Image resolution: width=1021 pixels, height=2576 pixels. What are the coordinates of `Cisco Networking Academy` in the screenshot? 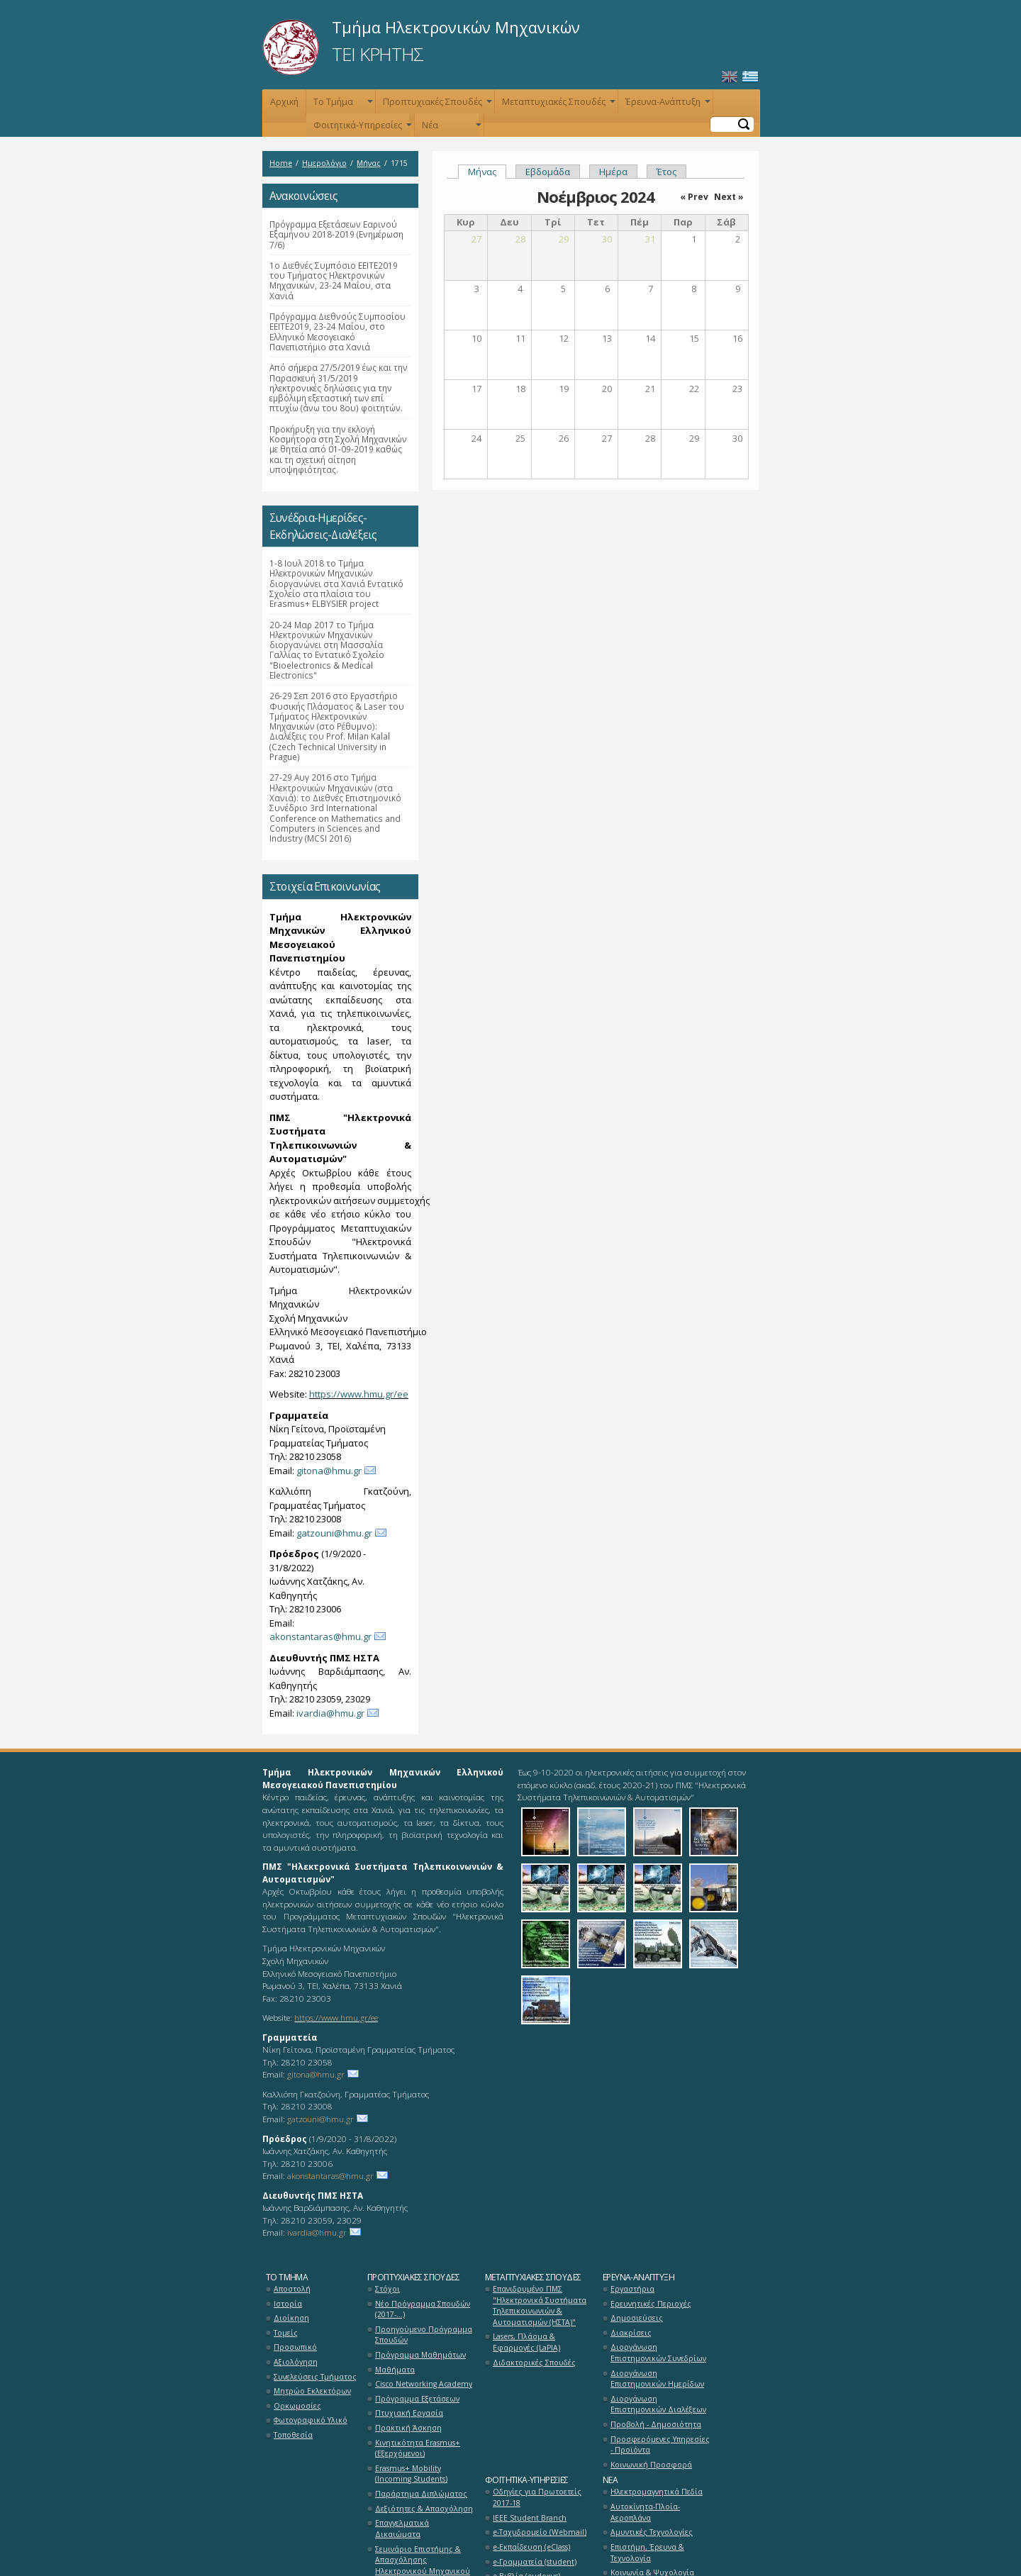 It's located at (423, 2384).